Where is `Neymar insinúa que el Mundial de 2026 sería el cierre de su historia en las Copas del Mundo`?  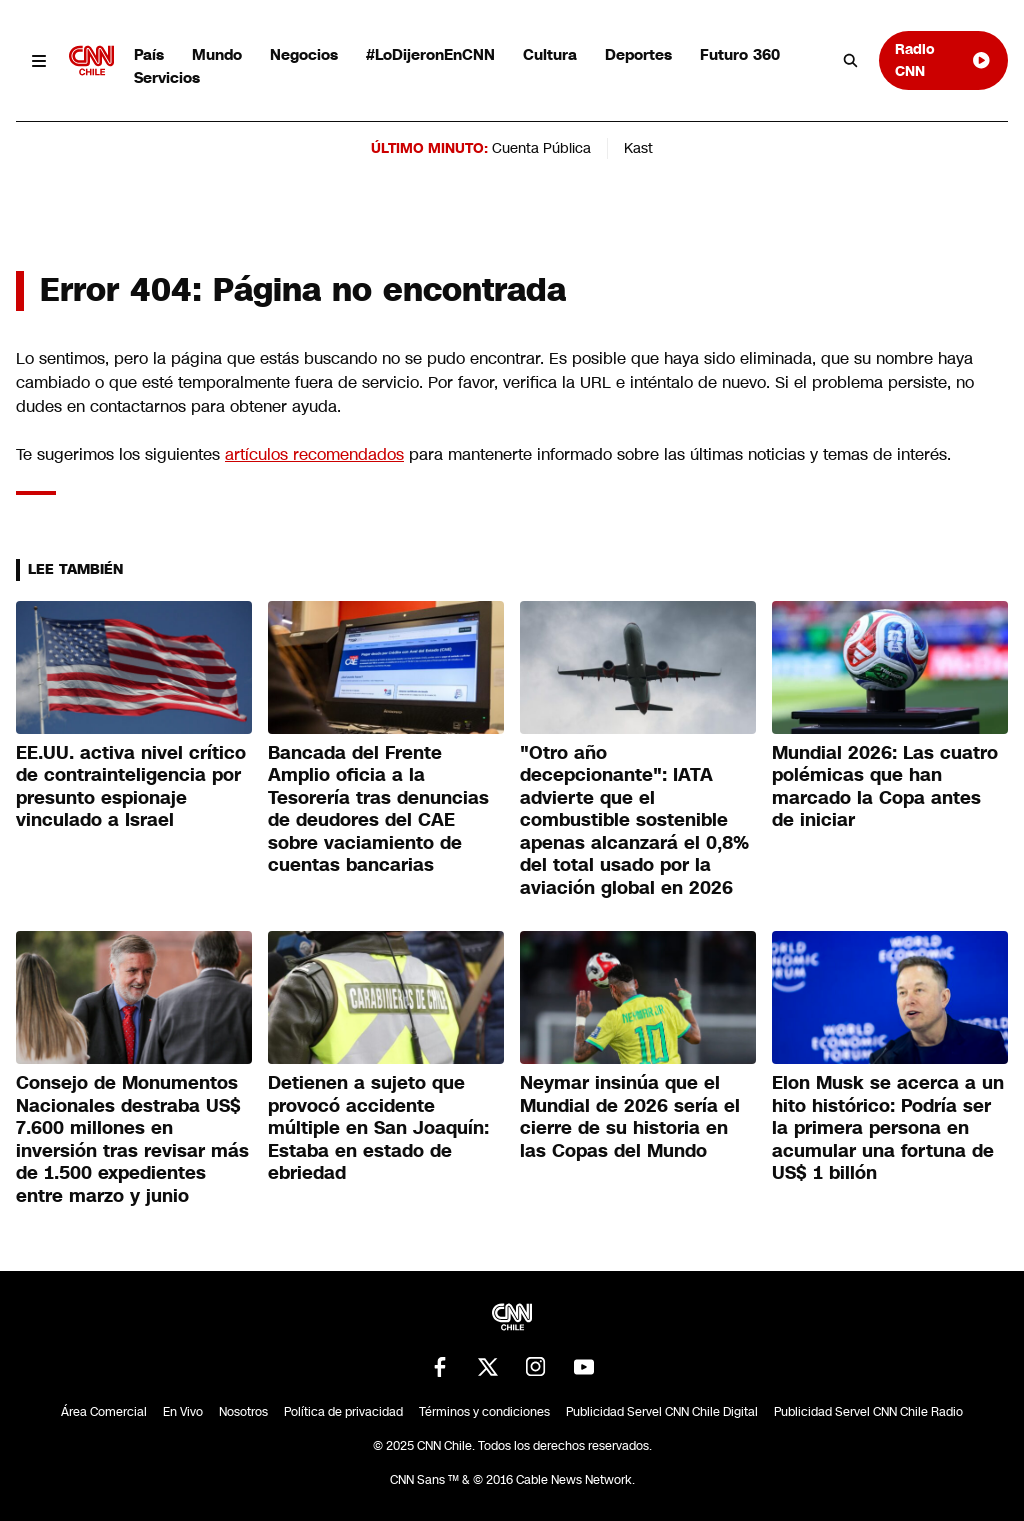
Neymar insinúa que el Mundial de 2026 sería el cierre de su historia en las Copas del Mundo is located at coordinates (630, 1117).